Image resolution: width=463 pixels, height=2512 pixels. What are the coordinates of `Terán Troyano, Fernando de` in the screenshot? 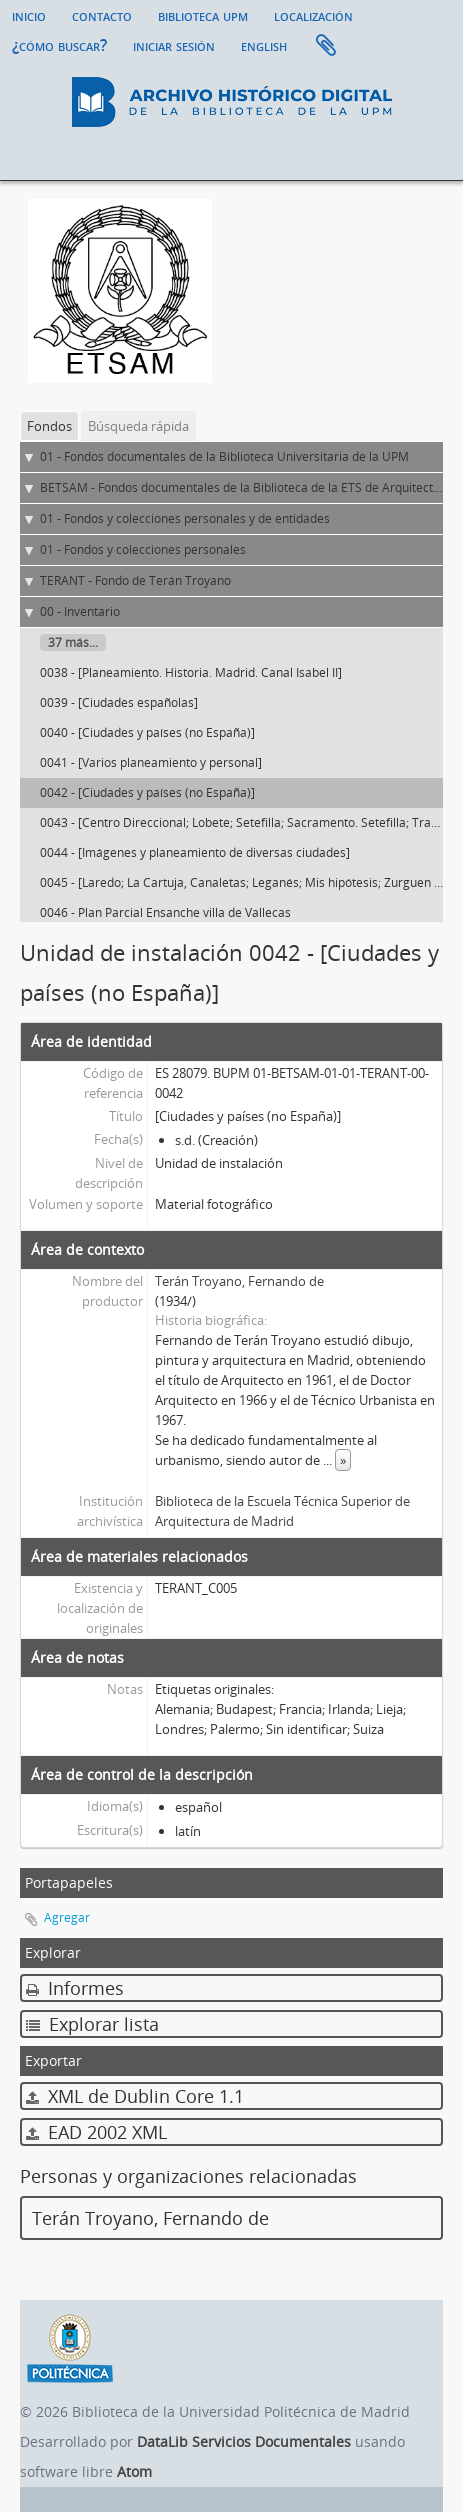 It's located at (239, 1281).